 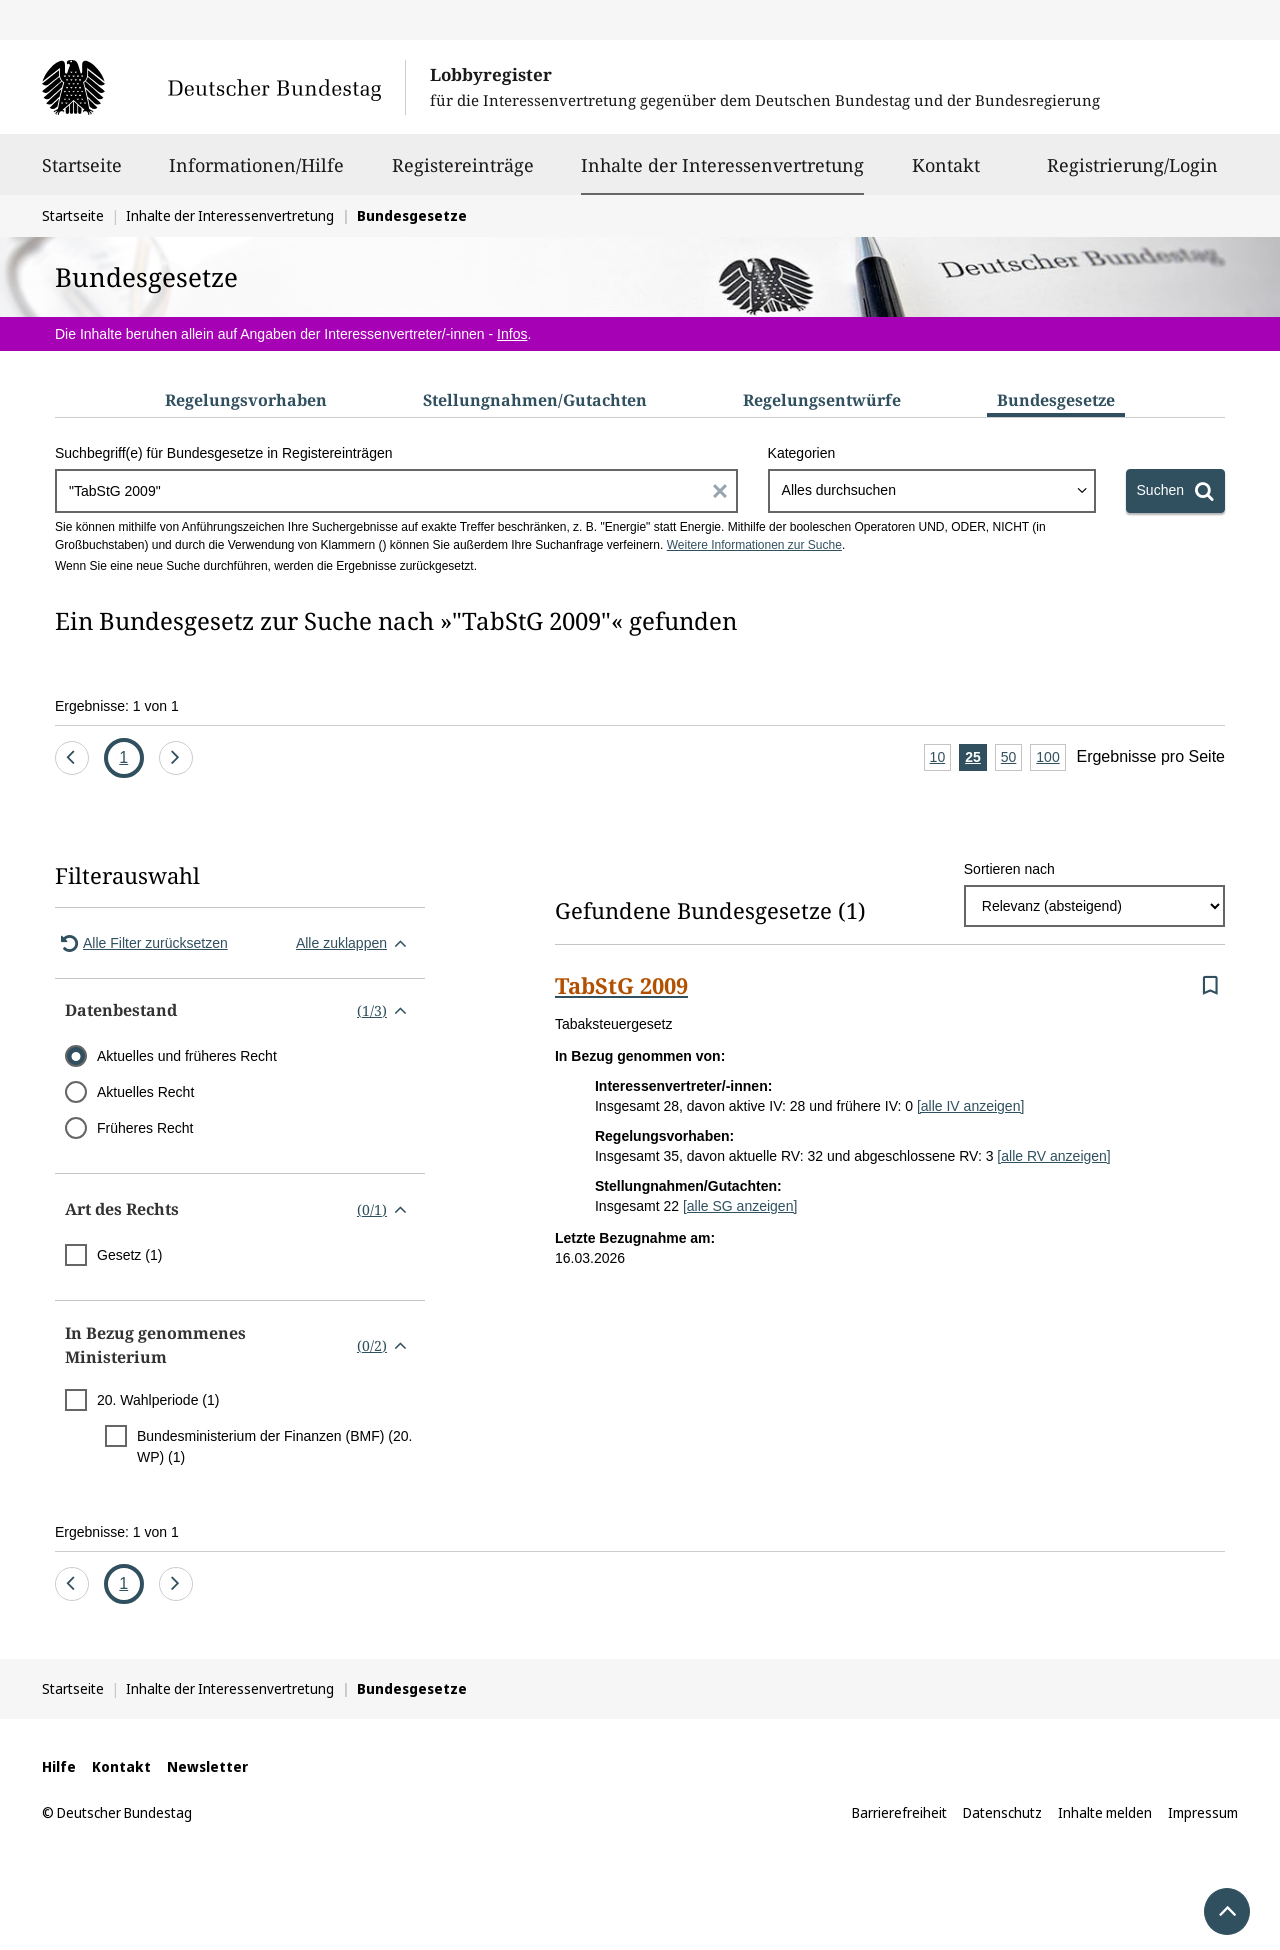 What do you see at coordinates (145, 1128) in the screenshot?
I see `Früheres Recht` at bounding box center [145, 1128].